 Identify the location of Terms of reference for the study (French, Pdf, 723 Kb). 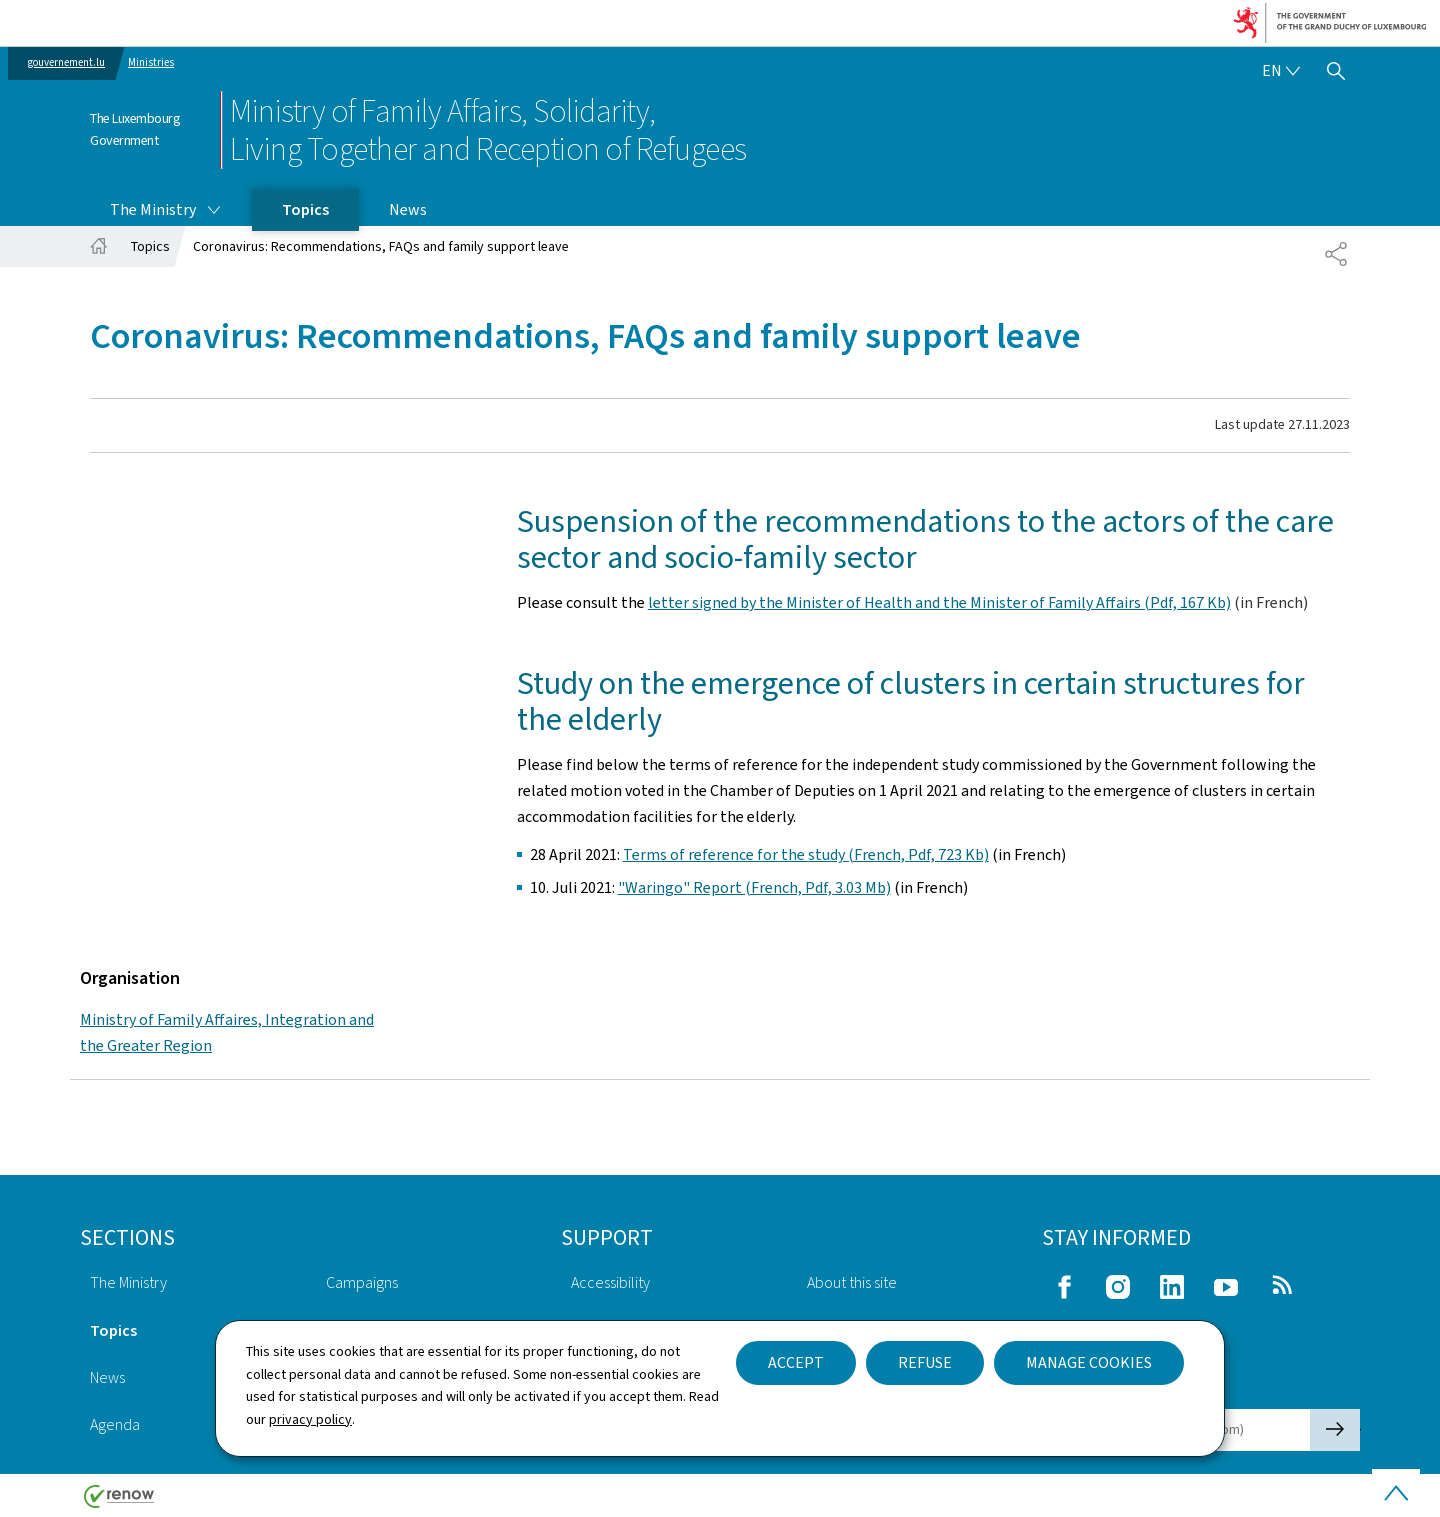
(806, 854).